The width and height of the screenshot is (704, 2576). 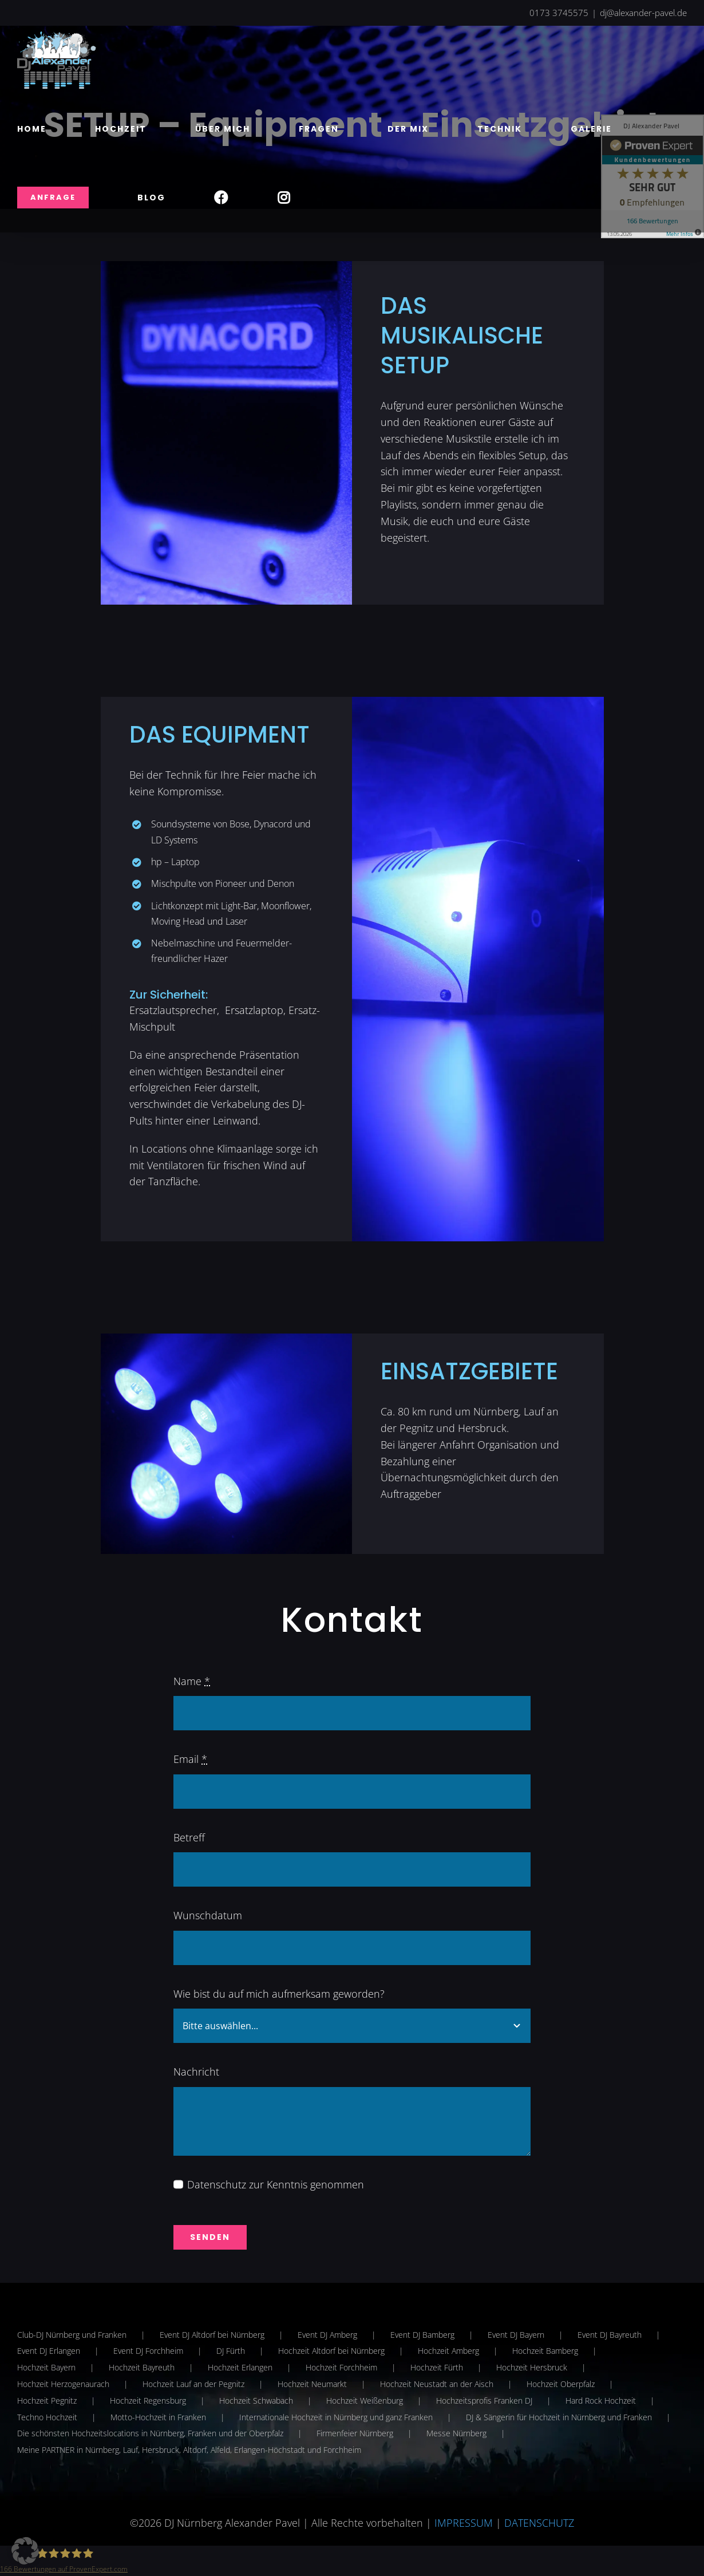 What do you see at coordinates (312, 2383) in the screenshot?
I see `Hochzeit Neumarkt` at bounding box center [312, 2383].